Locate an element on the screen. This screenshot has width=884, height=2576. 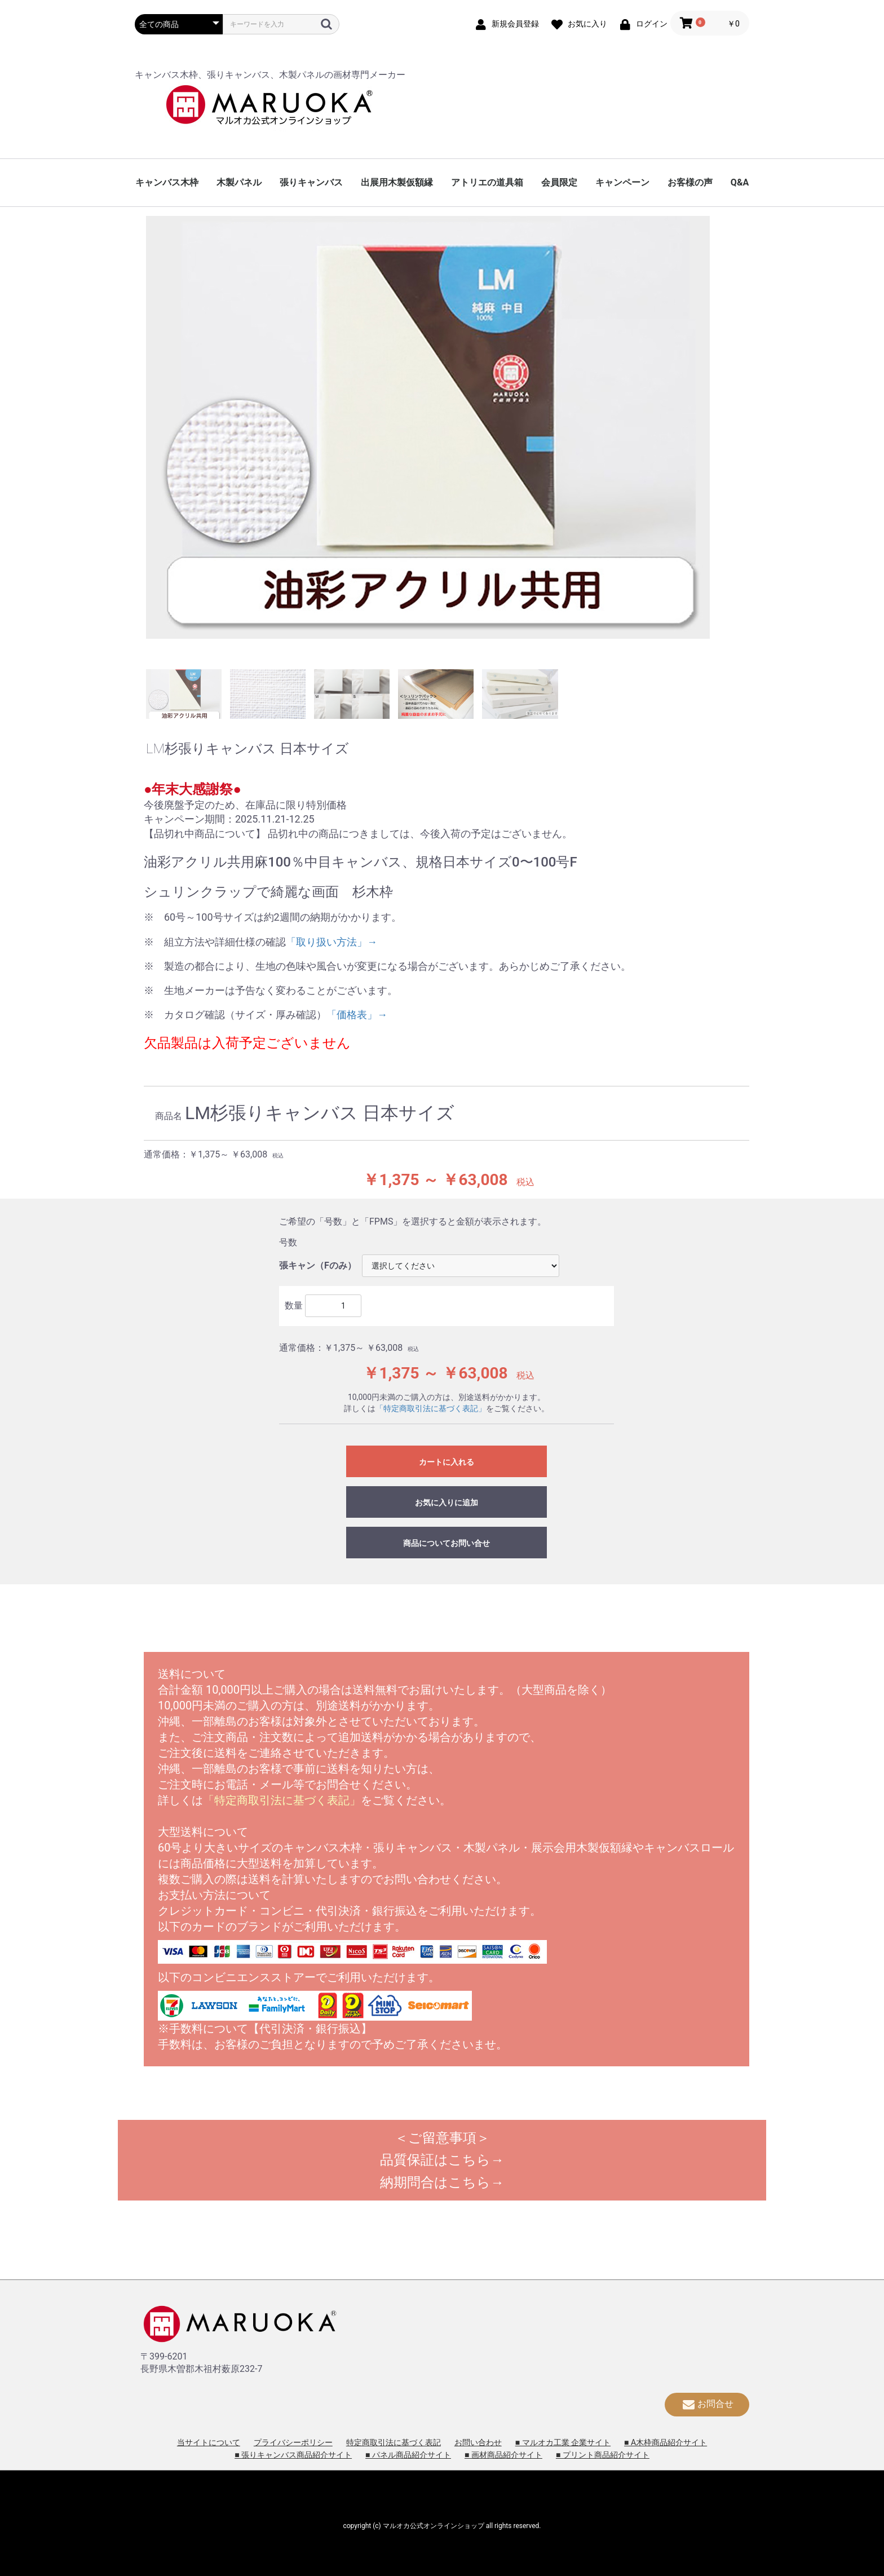
Previous is located at coordinates (137, 439).